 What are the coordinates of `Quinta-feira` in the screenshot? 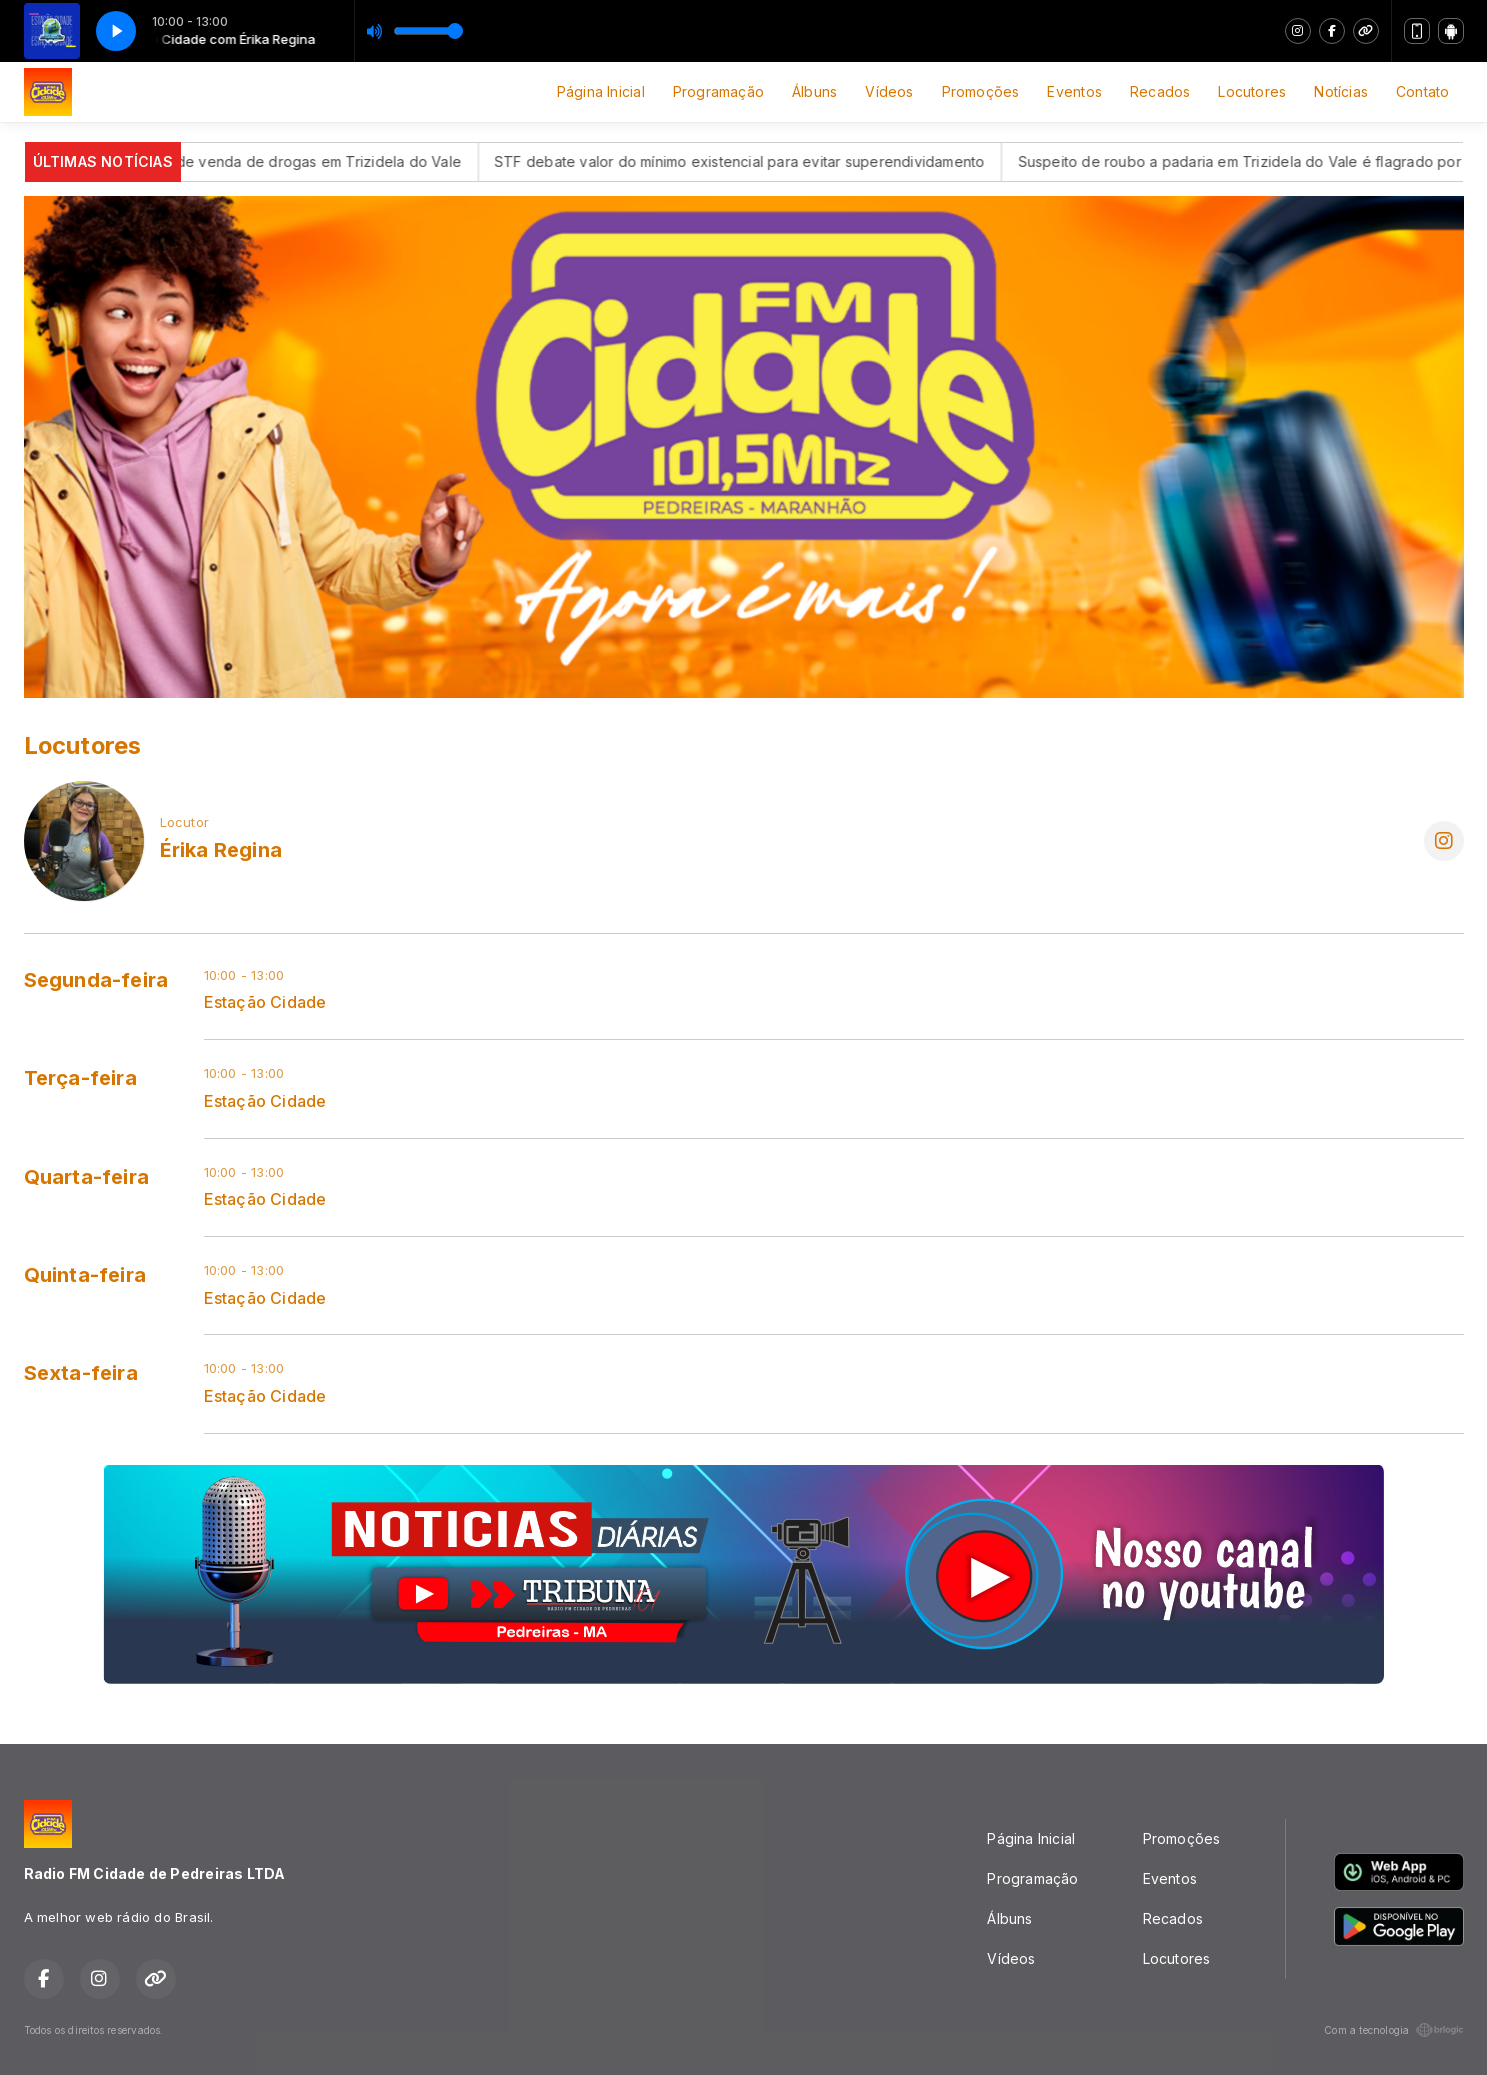 It's located at (85, 1275).